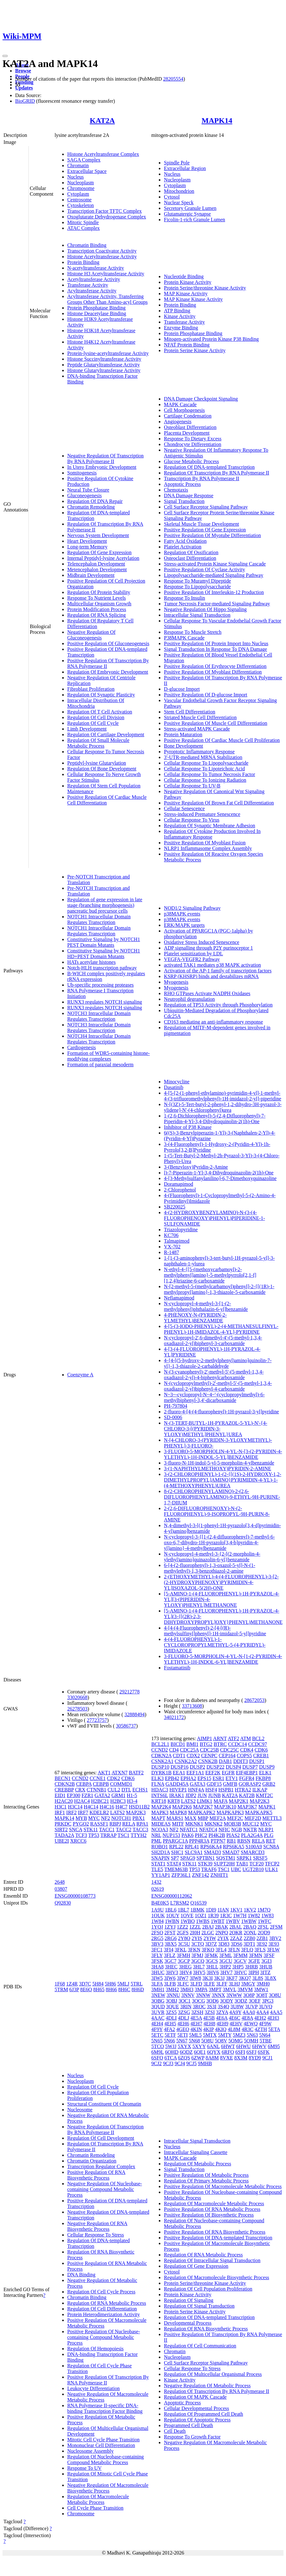  What do you see at coordinates (181, 327) in the screenshot?
I see `Enzyme Binding` at bounding box center [181, 327].